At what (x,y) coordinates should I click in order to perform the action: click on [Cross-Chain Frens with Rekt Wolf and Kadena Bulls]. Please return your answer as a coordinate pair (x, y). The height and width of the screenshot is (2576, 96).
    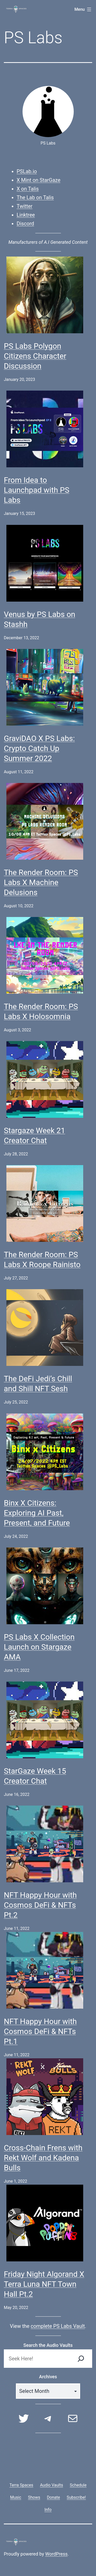
    Looking at the image, I should click on (44, 2096).